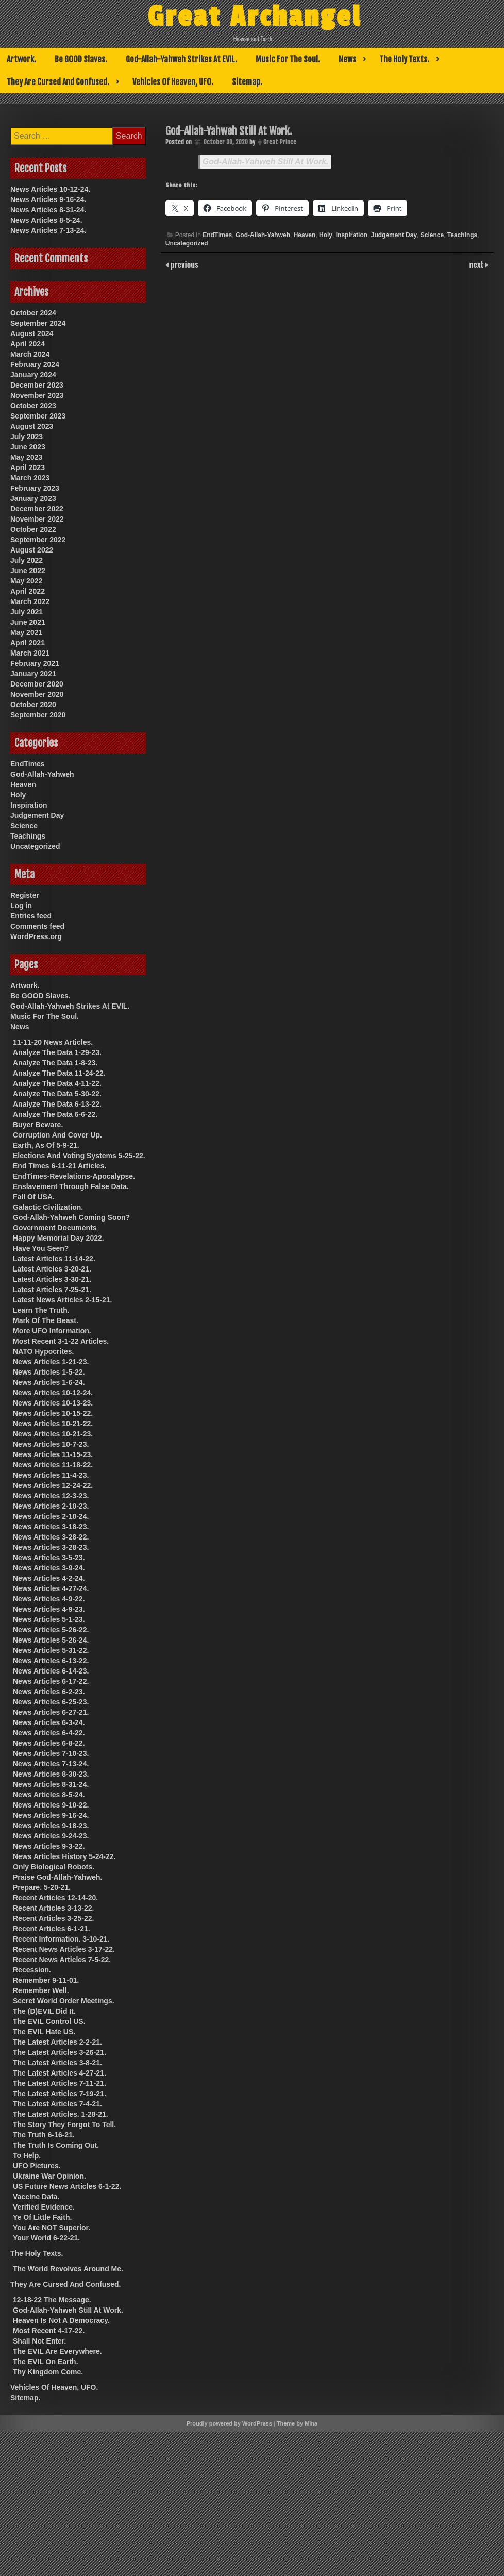  Describe the element at coordinates (50, 189) in the screenshot. I see `News Articles 10-12-24.` at that location.